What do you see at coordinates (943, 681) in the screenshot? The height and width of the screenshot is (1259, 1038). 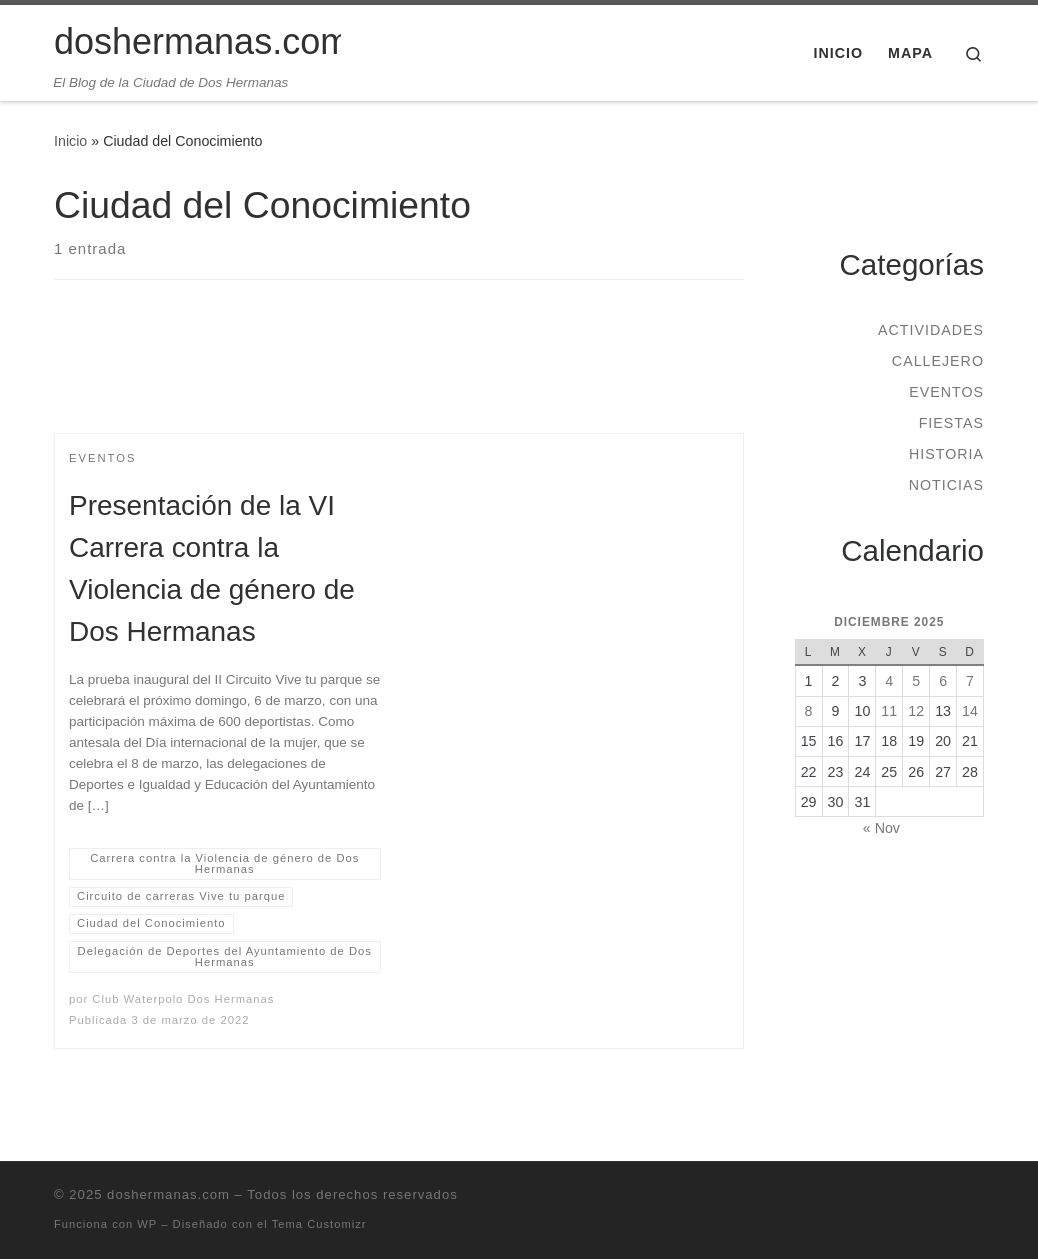 I see `6 [Entradas publicadas el 6 de December de 2025]` at bounding box center [943, 681].